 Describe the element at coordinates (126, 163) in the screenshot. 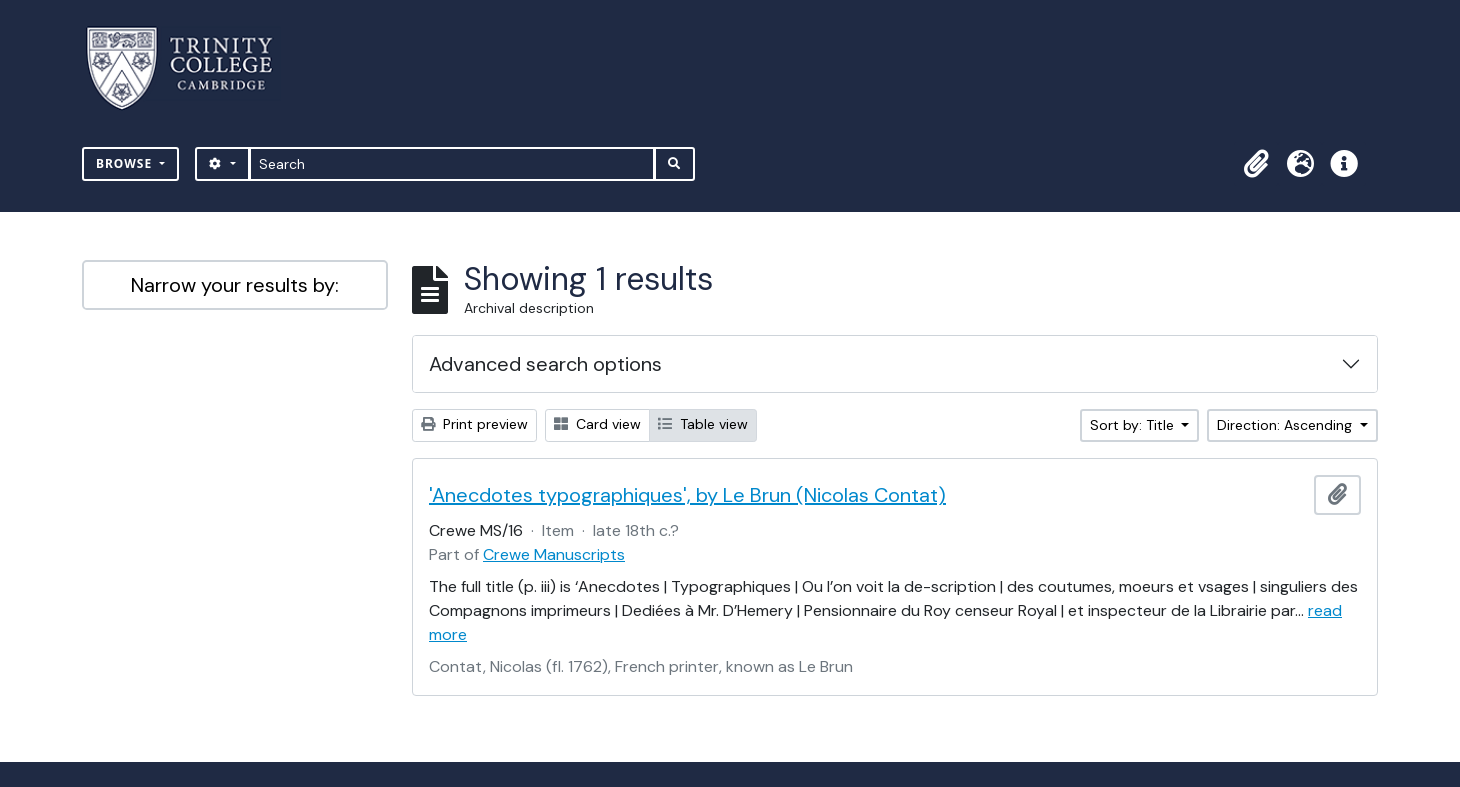

I see `Browse` at that location.